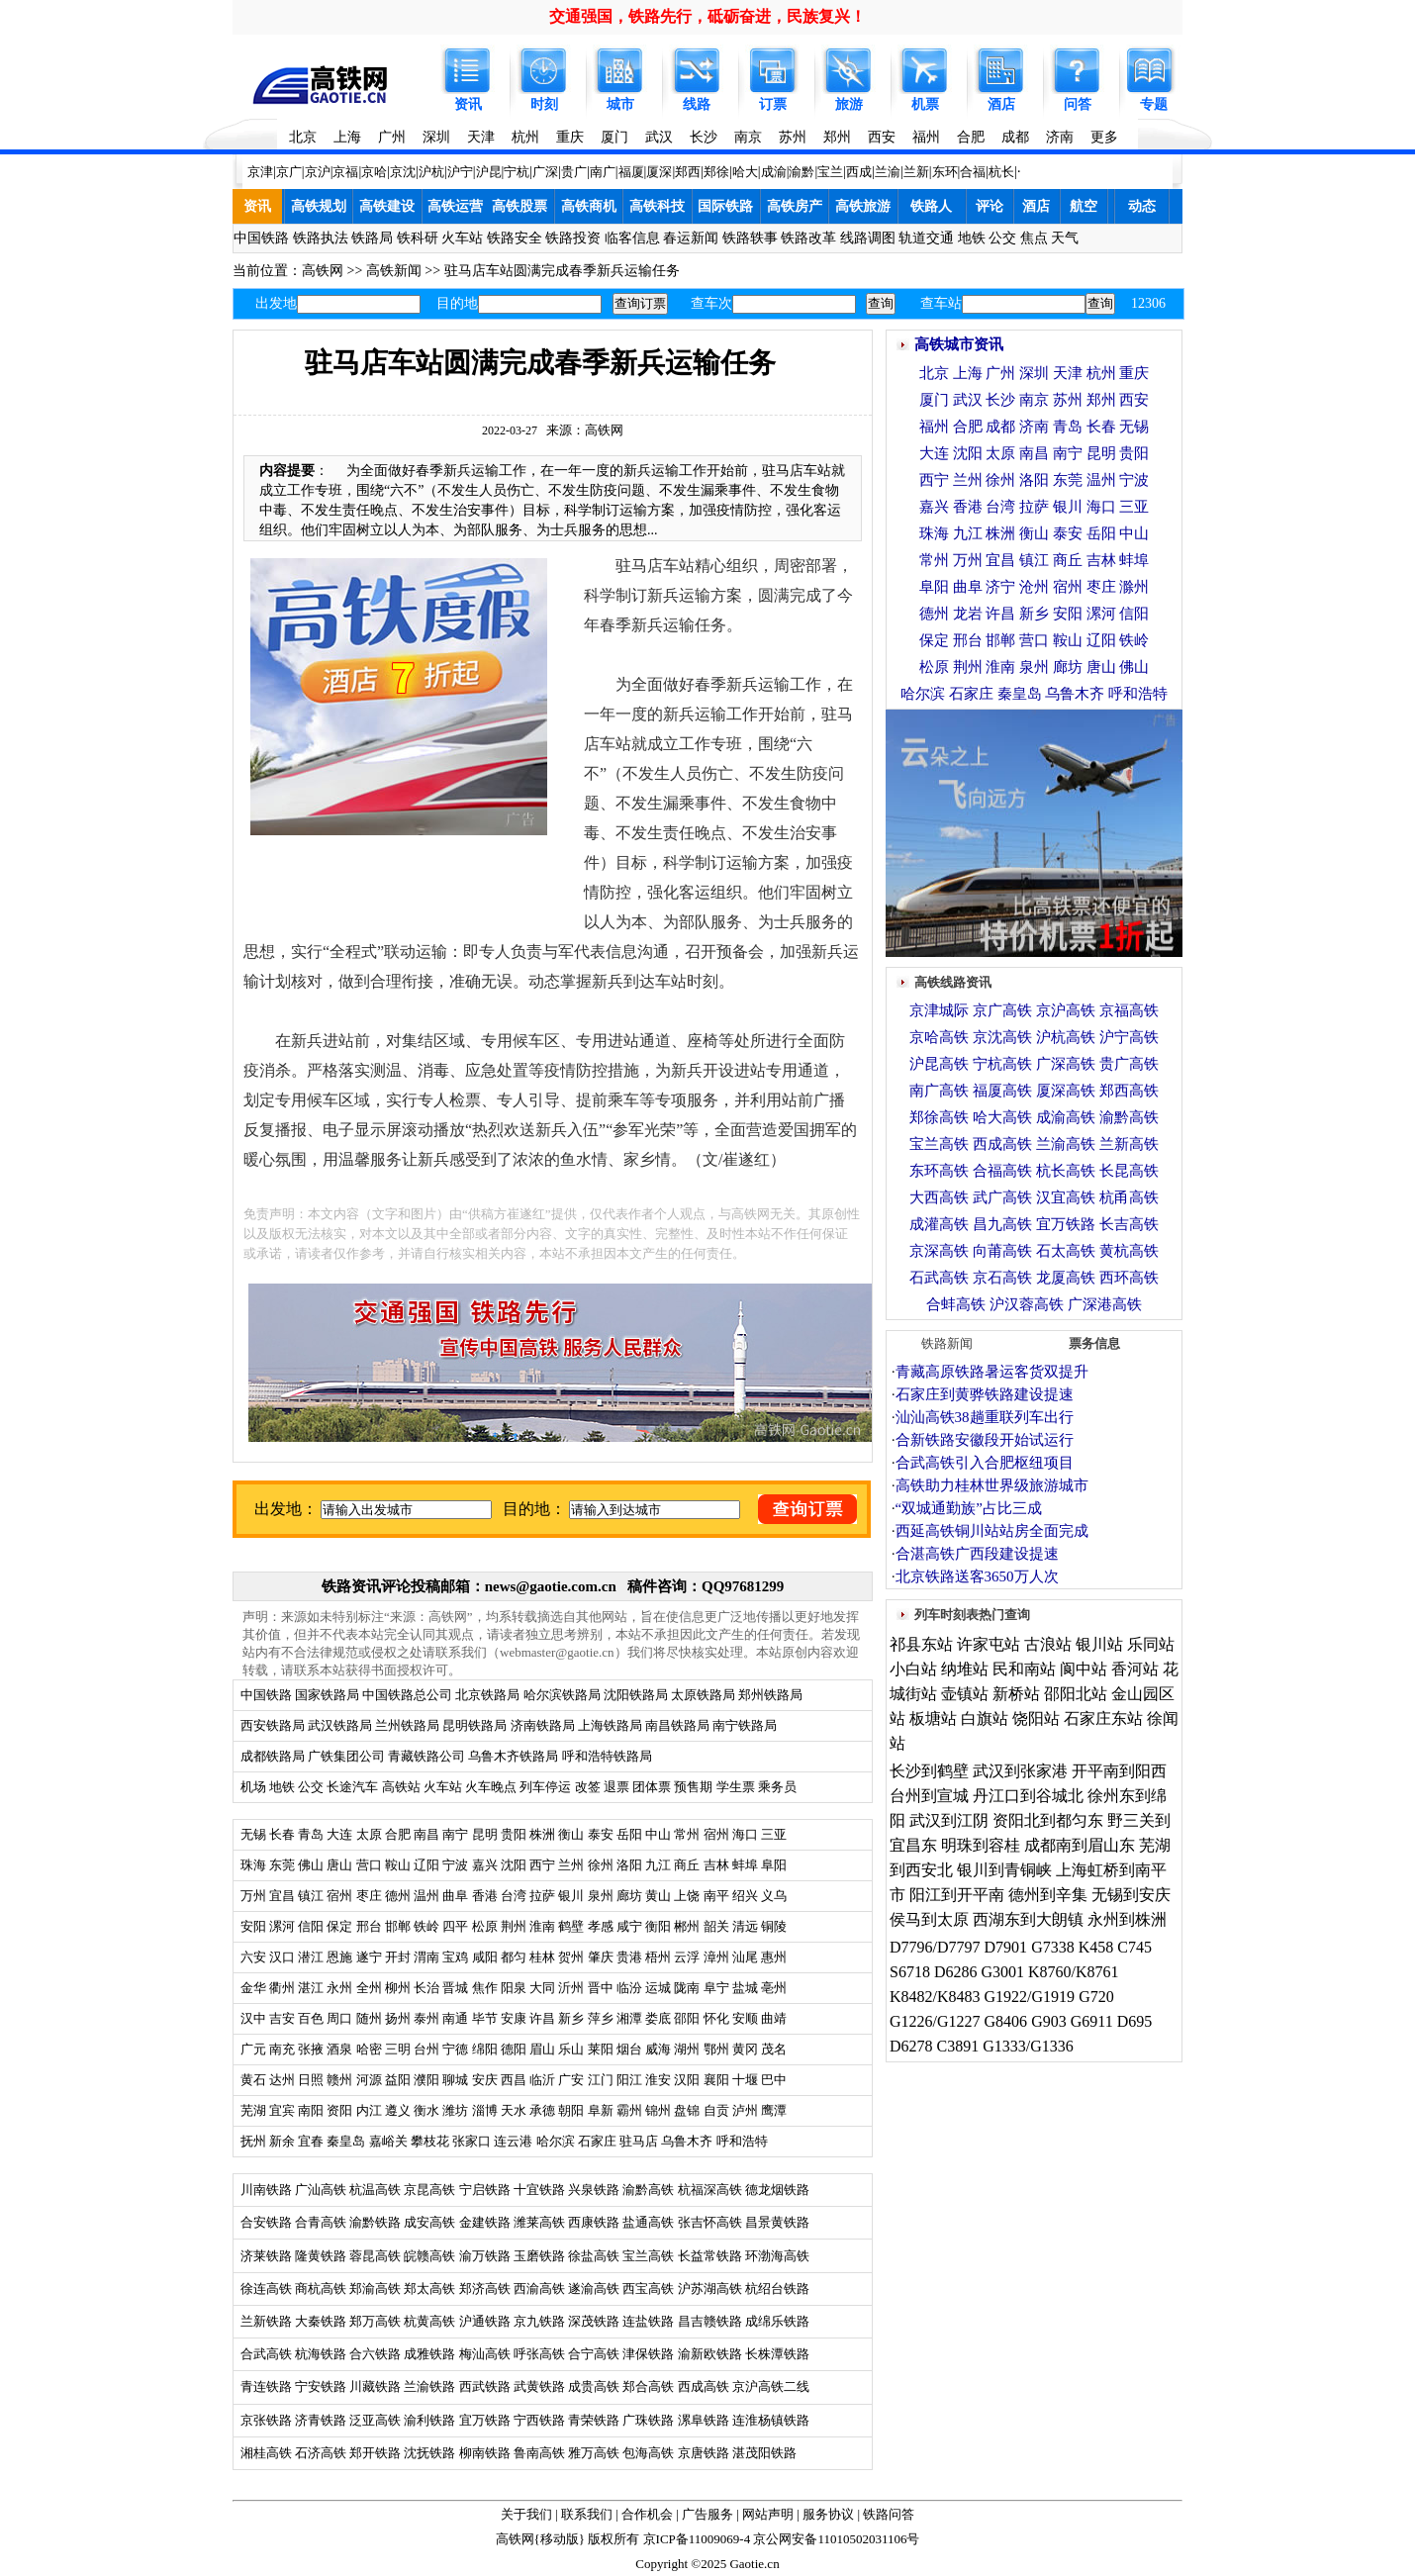 This screenshot has width=1415, height=2576. I want to click on 湖州, so click(687, 2049).